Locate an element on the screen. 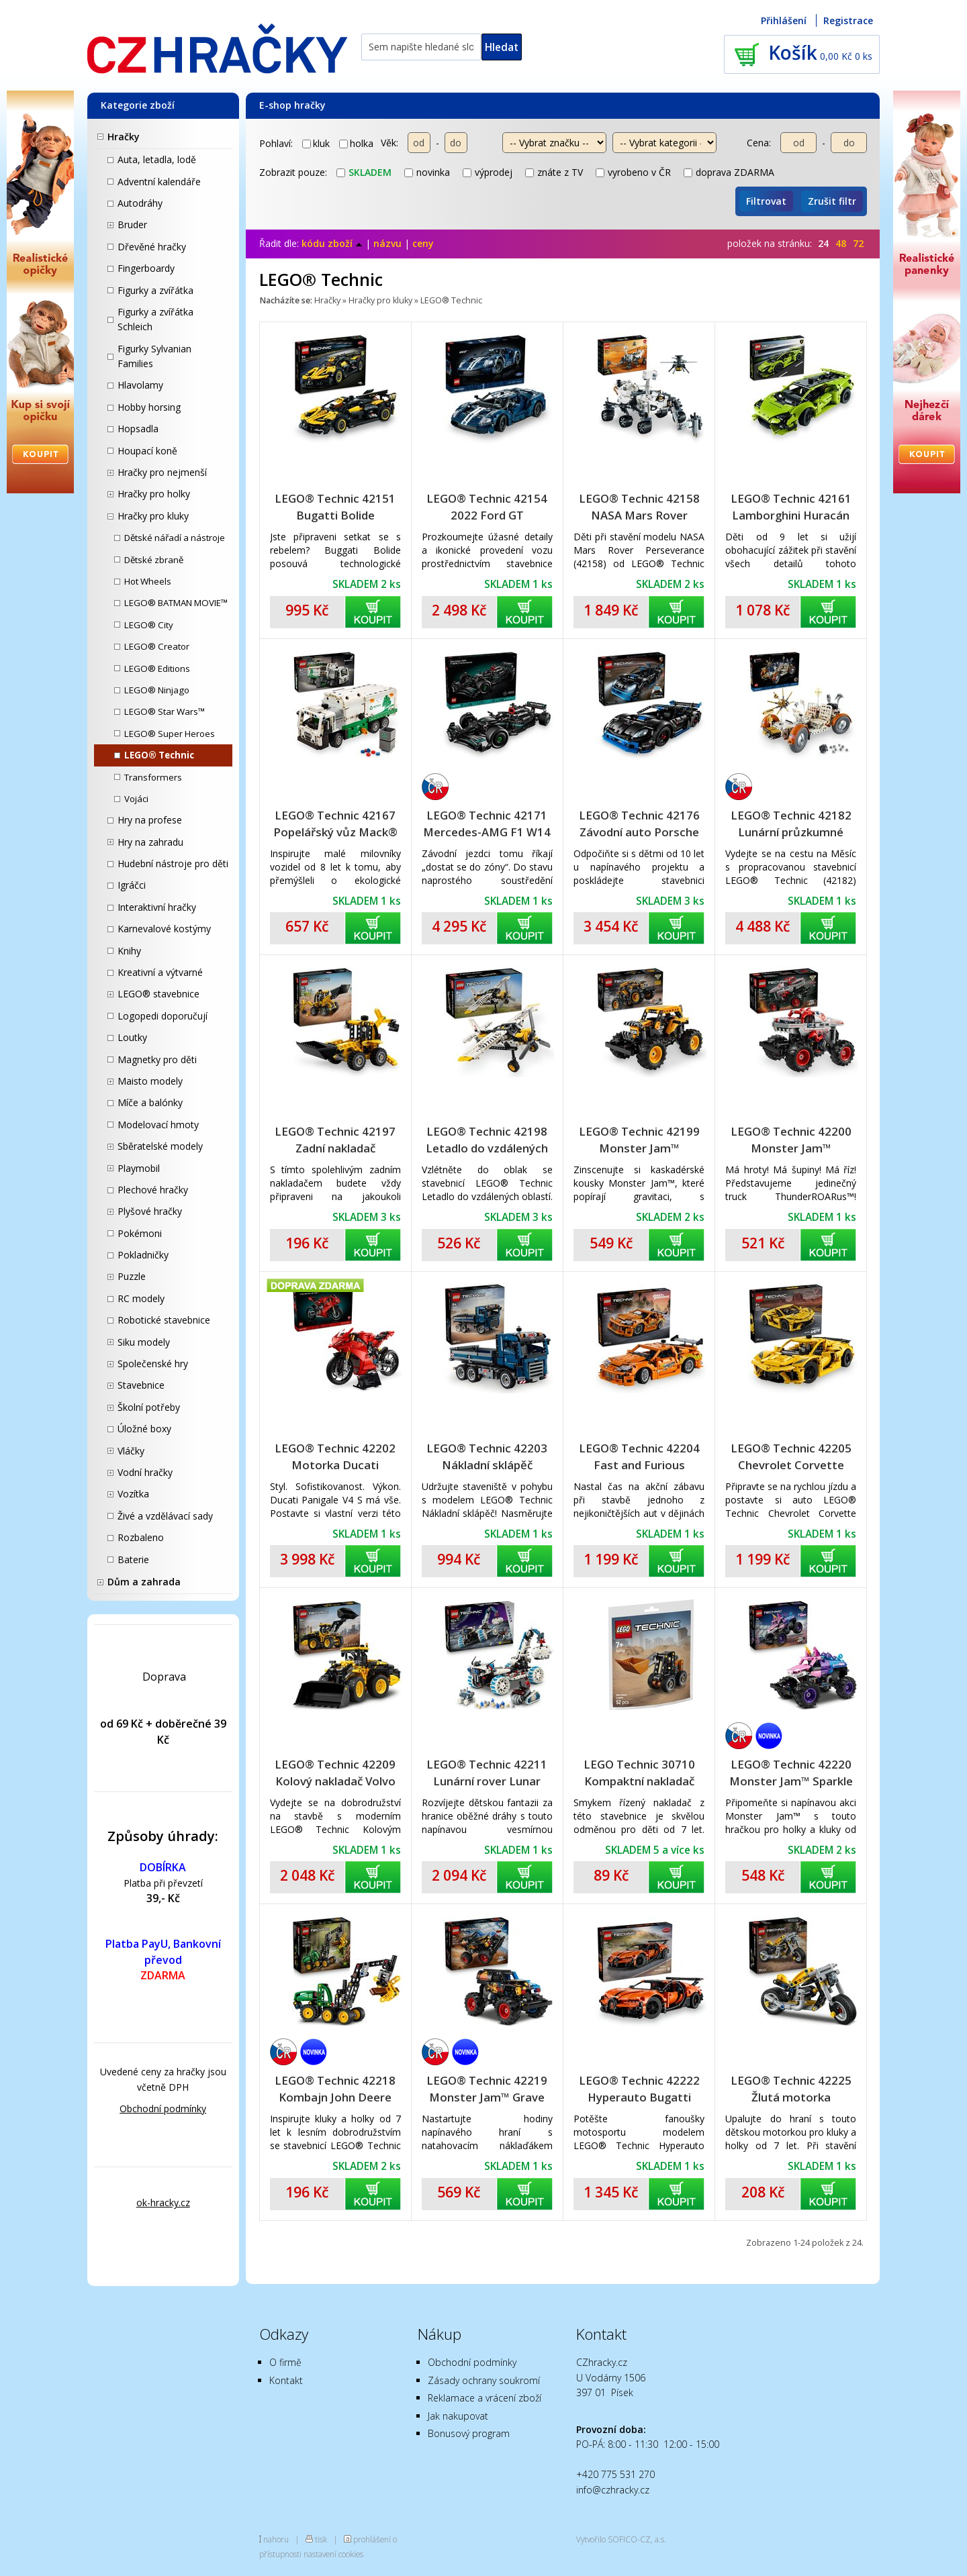 Image resolution: width=967 pixels, height=2576 pixels. Hry na profese is located at coordinates (150, 819).